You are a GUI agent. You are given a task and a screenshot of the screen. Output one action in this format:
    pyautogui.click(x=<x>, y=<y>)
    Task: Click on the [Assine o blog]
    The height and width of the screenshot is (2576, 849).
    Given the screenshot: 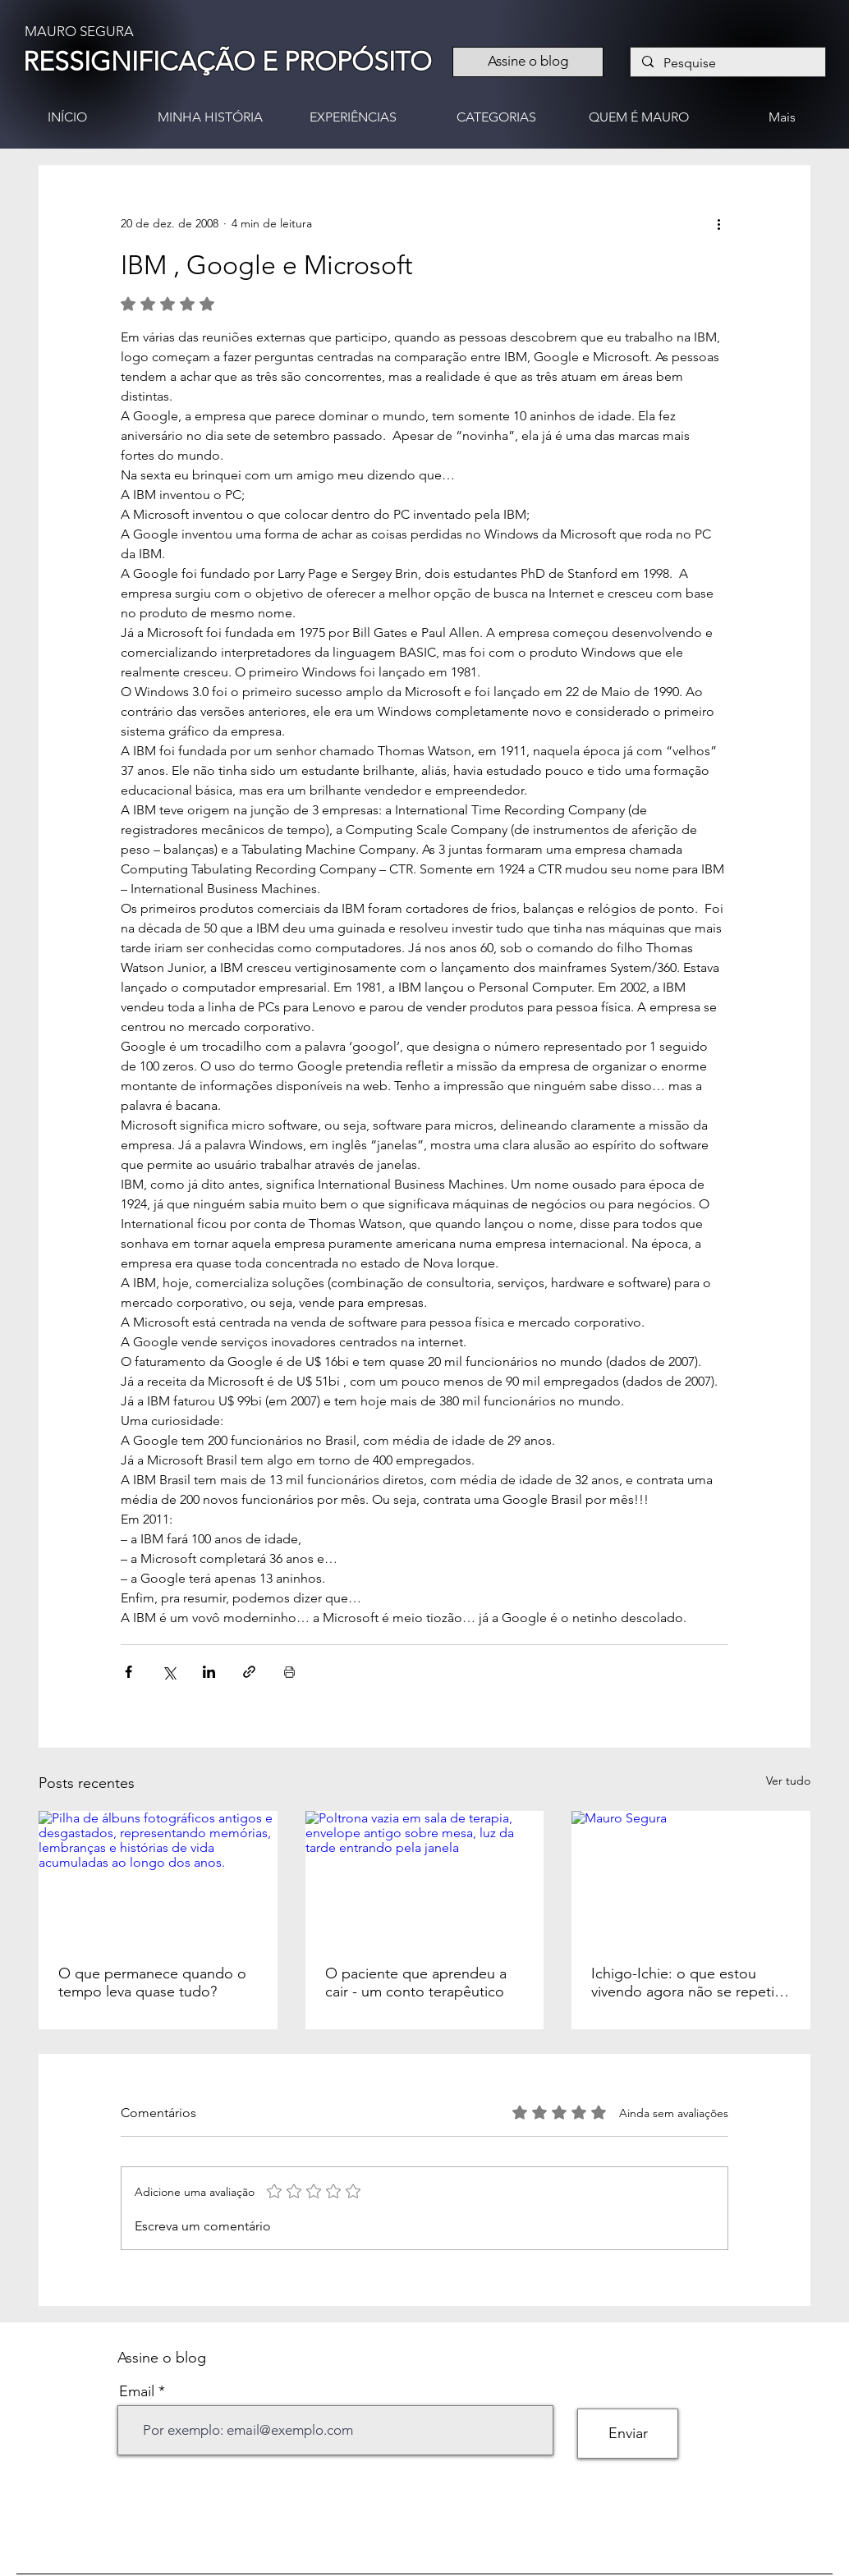 What is the action you would take?
    pyautogui.click(x=527, y=62)
    